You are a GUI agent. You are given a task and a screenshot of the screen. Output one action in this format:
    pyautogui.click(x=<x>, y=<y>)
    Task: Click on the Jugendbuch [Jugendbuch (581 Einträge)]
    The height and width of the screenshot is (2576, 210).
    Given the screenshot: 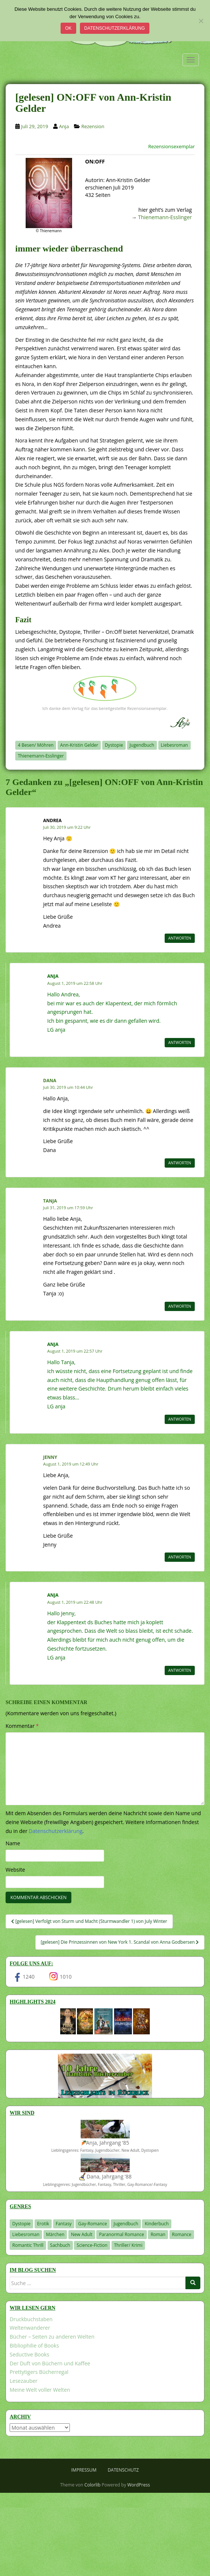 What is the action you would take?
    pyautogui.click(x=125, y=2223)
    